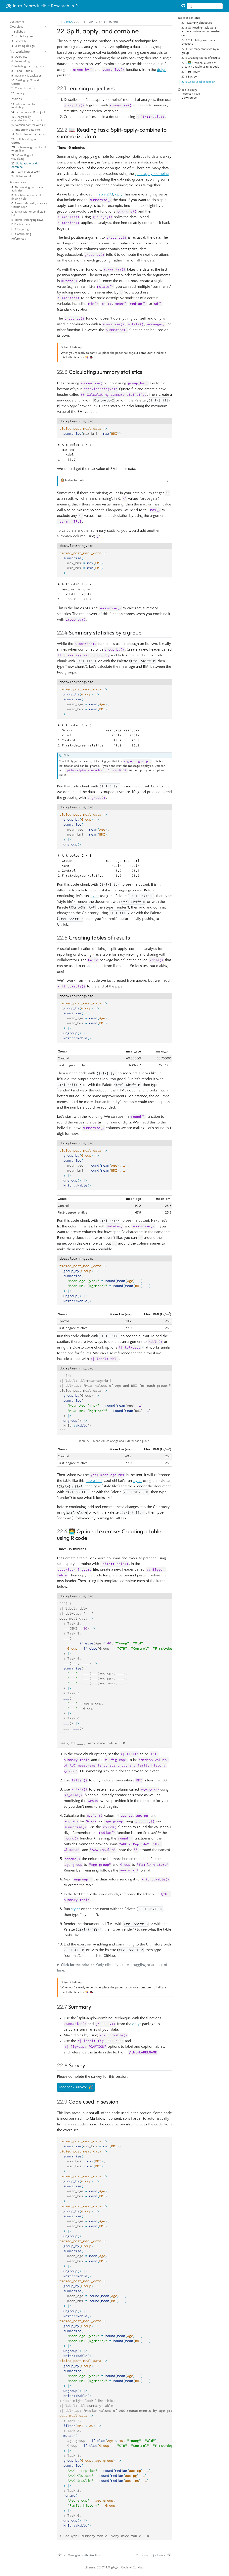 This screenshot has height=2576, width=229. Describe the element at coordinates (183, 6) in the screenshot. I see `[Source Code]` at that location.